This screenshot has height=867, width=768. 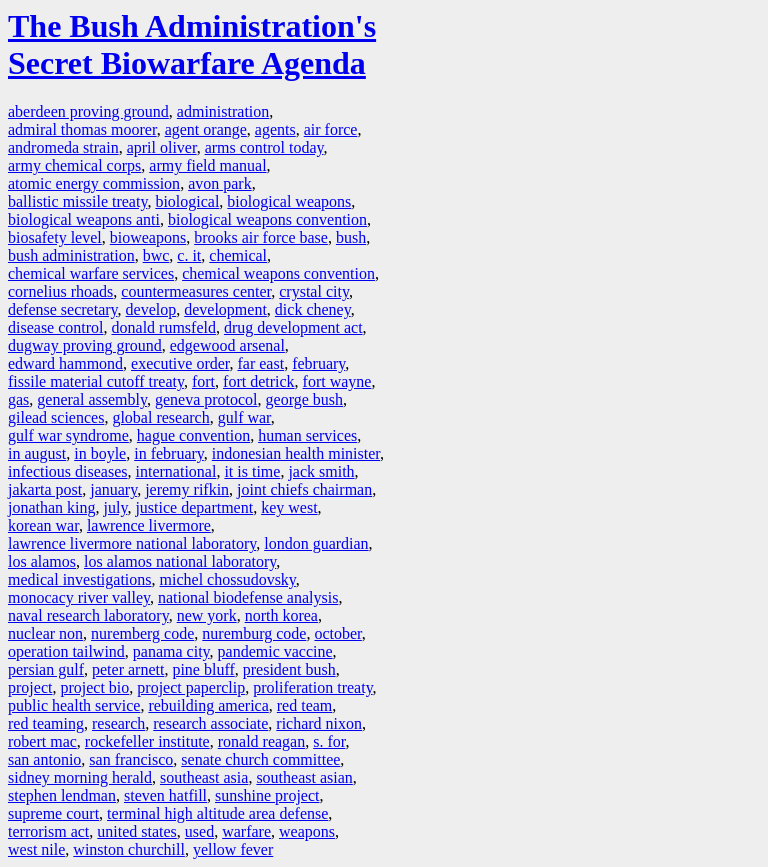 What do you see at coordinates (189, 255) in the screenshot?
I see `c. it` at bounding box center [189, 255].